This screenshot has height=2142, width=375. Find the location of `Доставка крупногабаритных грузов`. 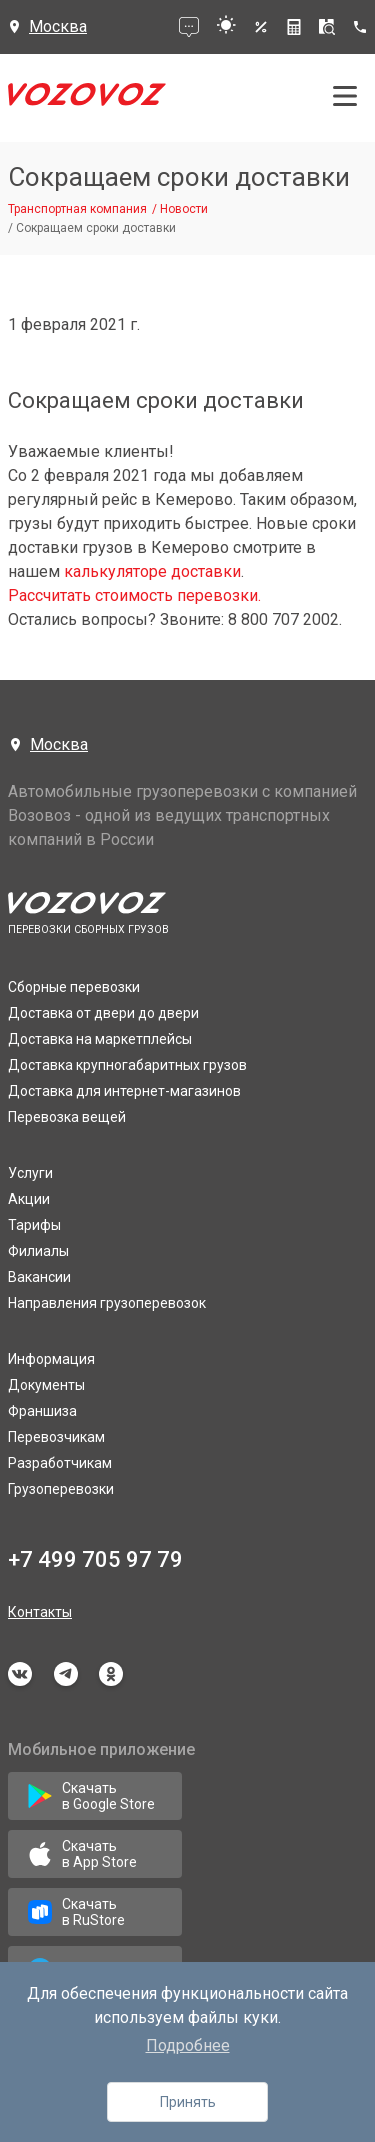

Доставка крупногабаритных грузов is located at coordinates (127, 1065).